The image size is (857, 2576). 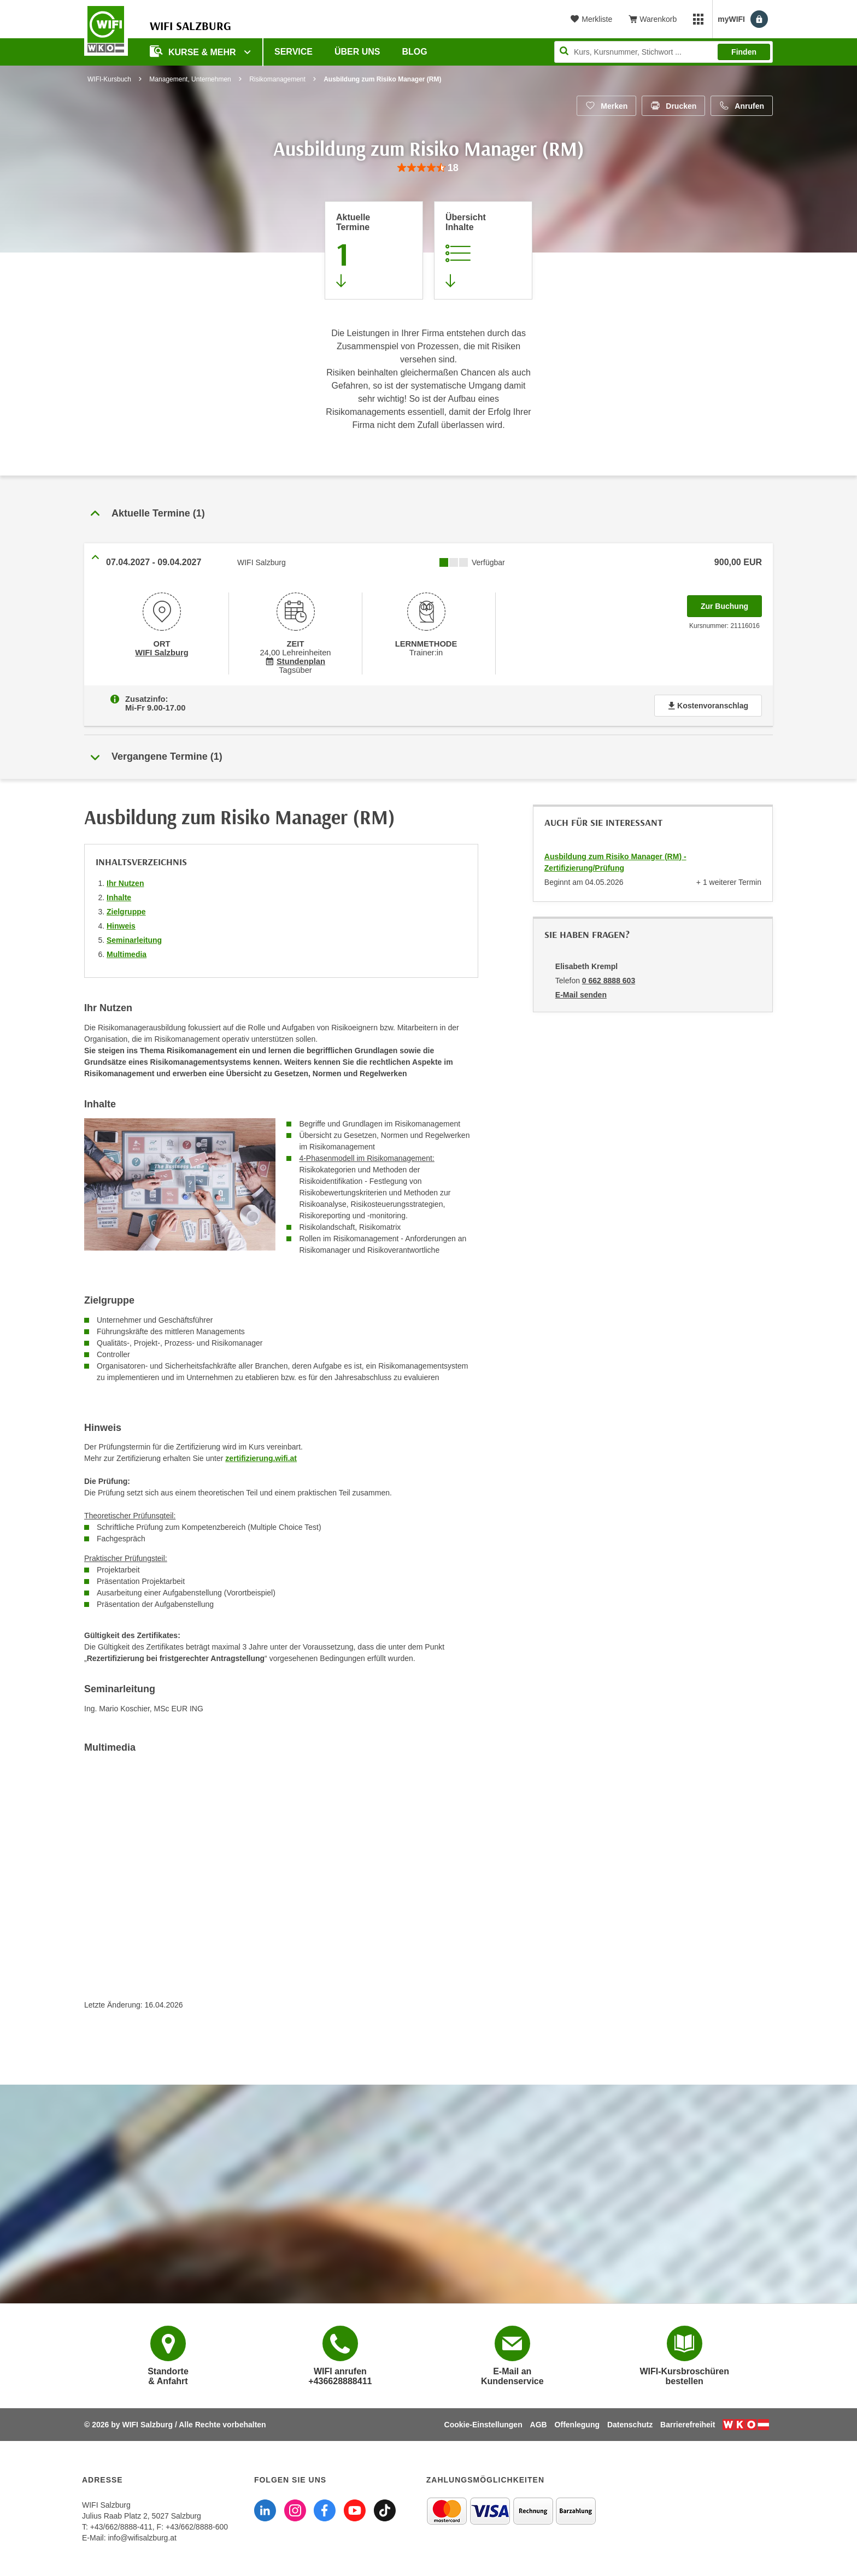 What do you see at coordinates (162, 652) in the screenshot?
I see `WIFI Salzburg` at bounding box center [162, 652].